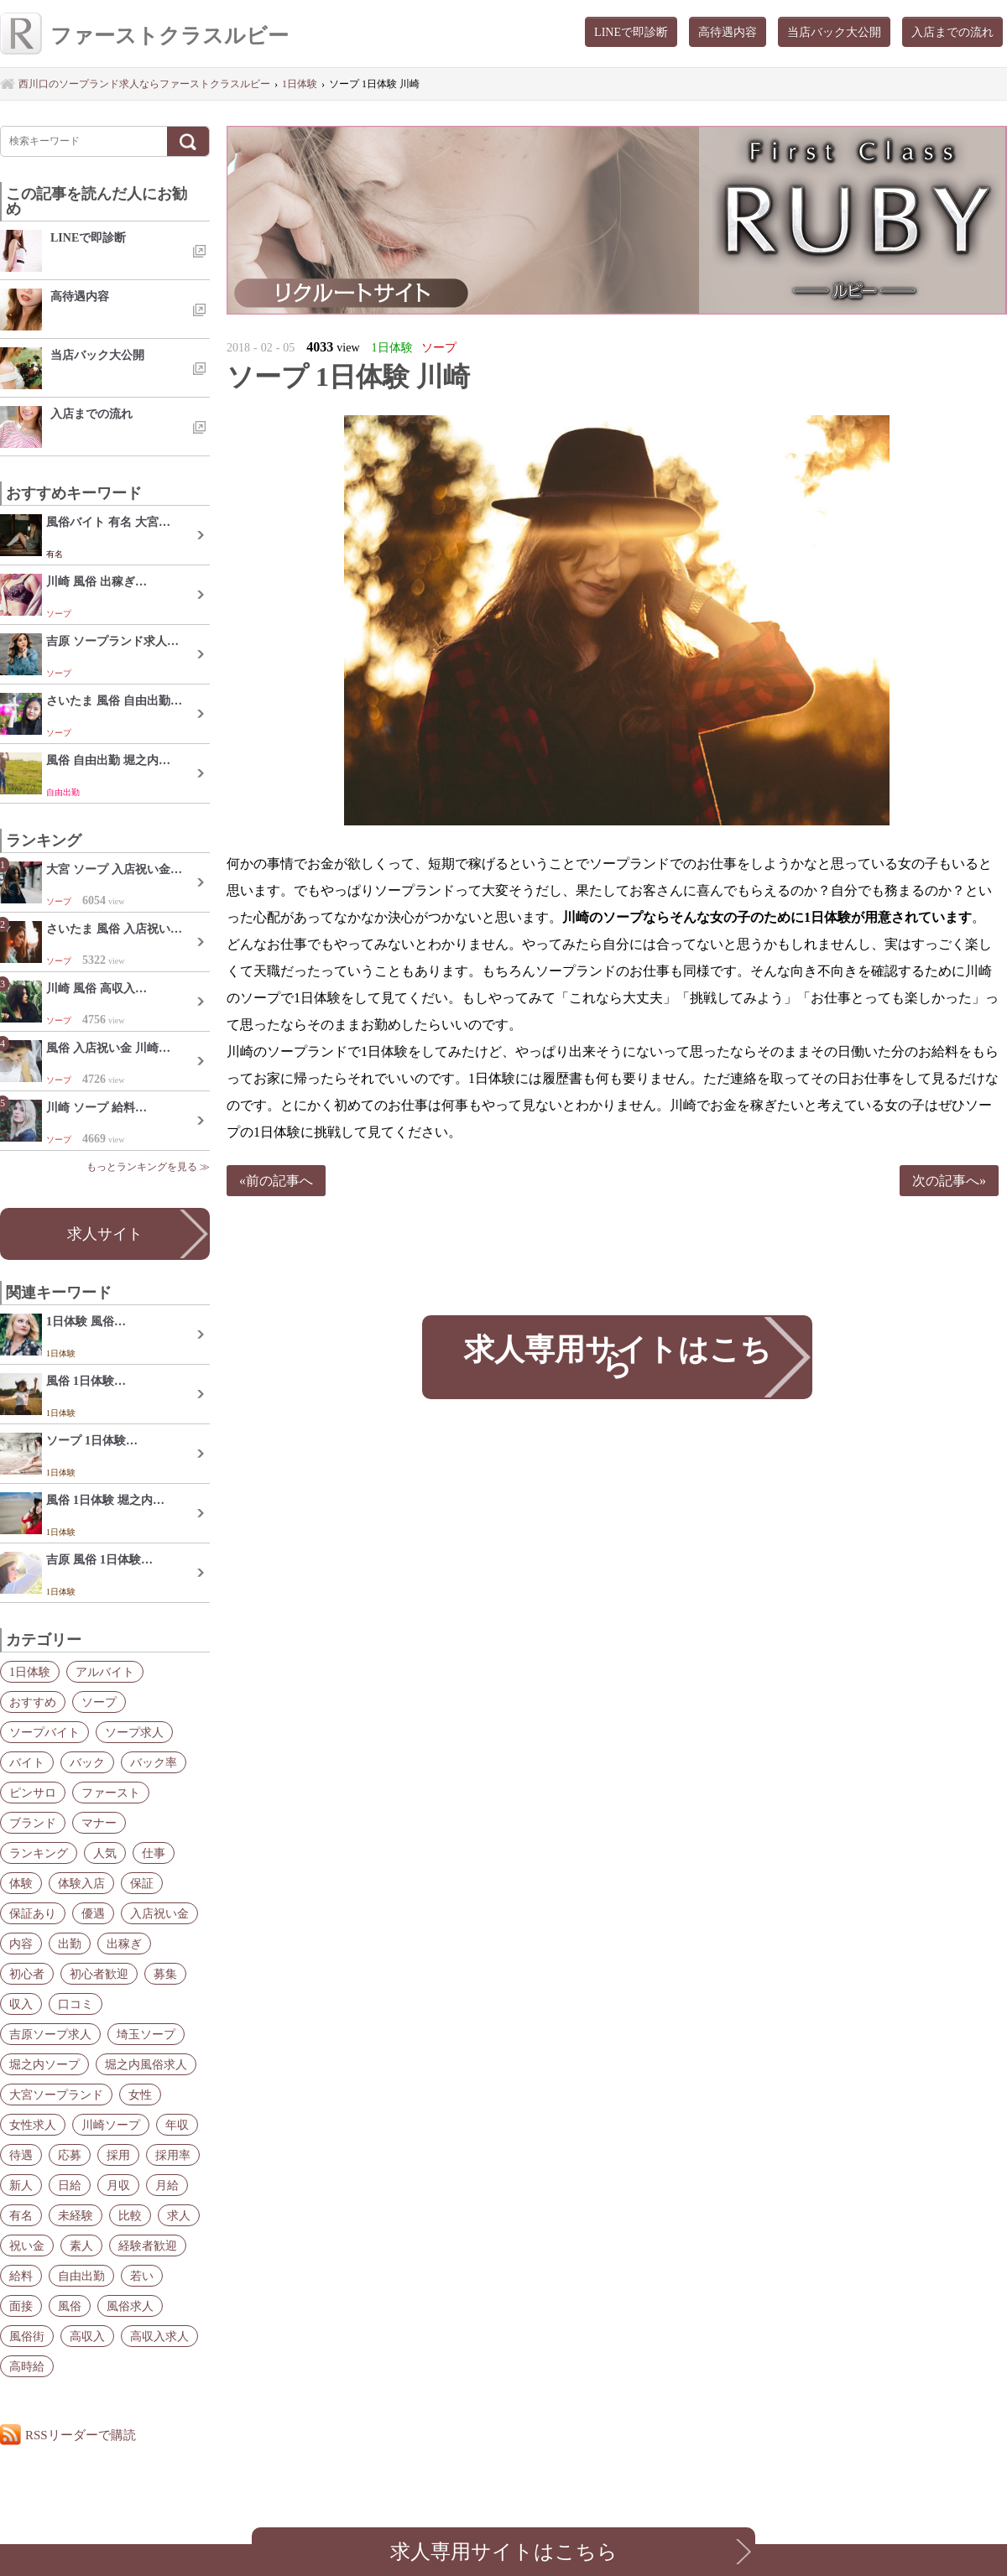  What do you see at coordinates (130, 2306) in the screenshot?
I see `風俗求人` at bounding box center [130, 2306].